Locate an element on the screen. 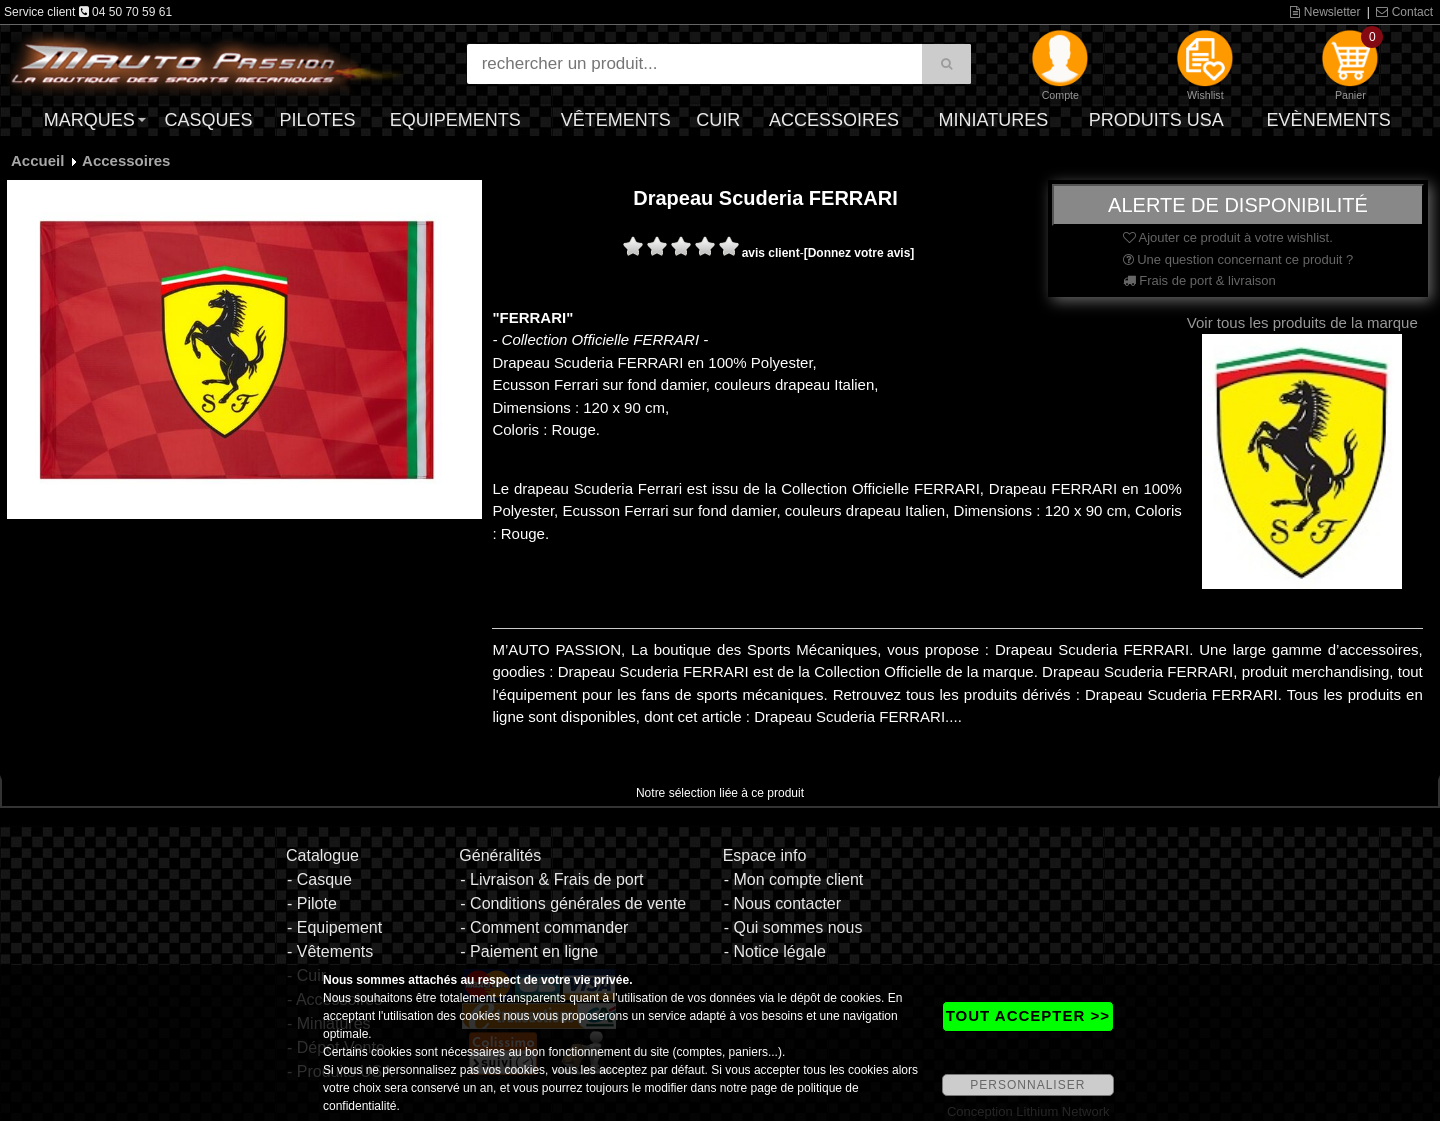 The width and height of the screenshot is (1440, 1121). - Conditions générales de vente is located at coordinates (573, 903).